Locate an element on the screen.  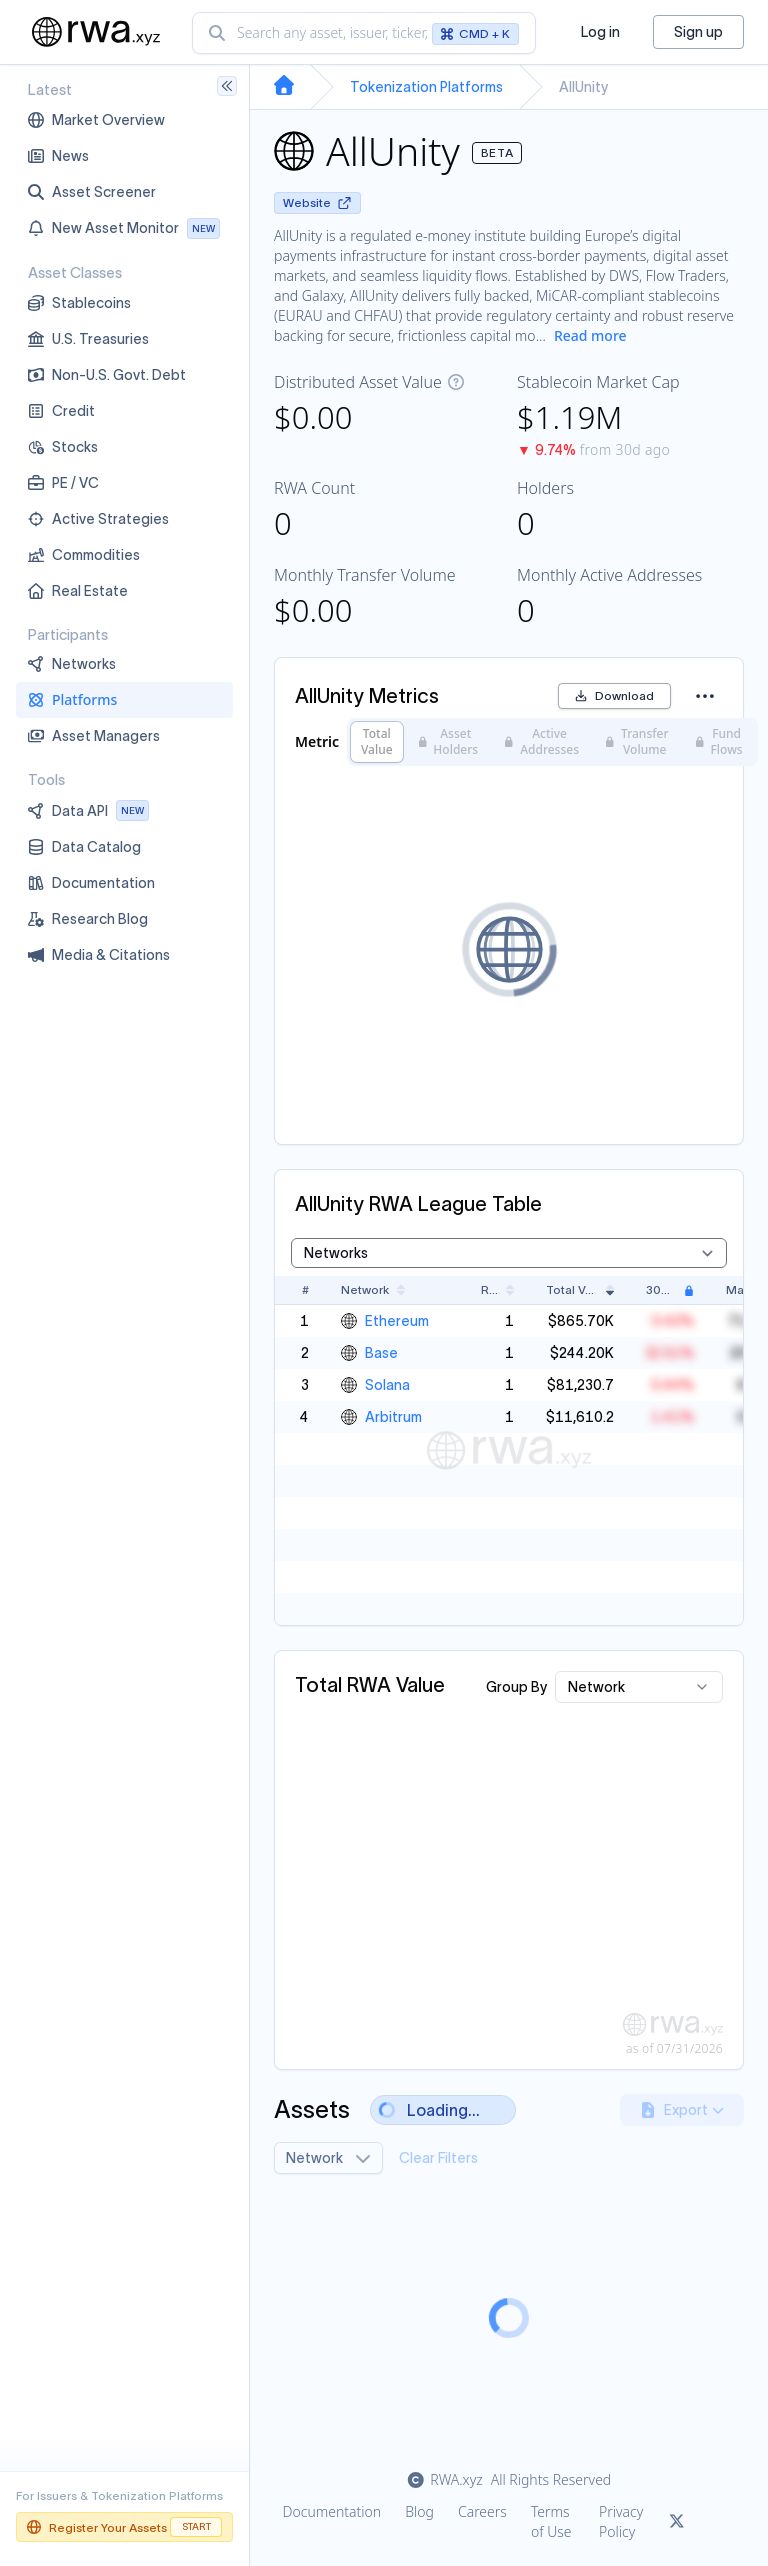
Clear Filters is located at coordinates (438, 2158).